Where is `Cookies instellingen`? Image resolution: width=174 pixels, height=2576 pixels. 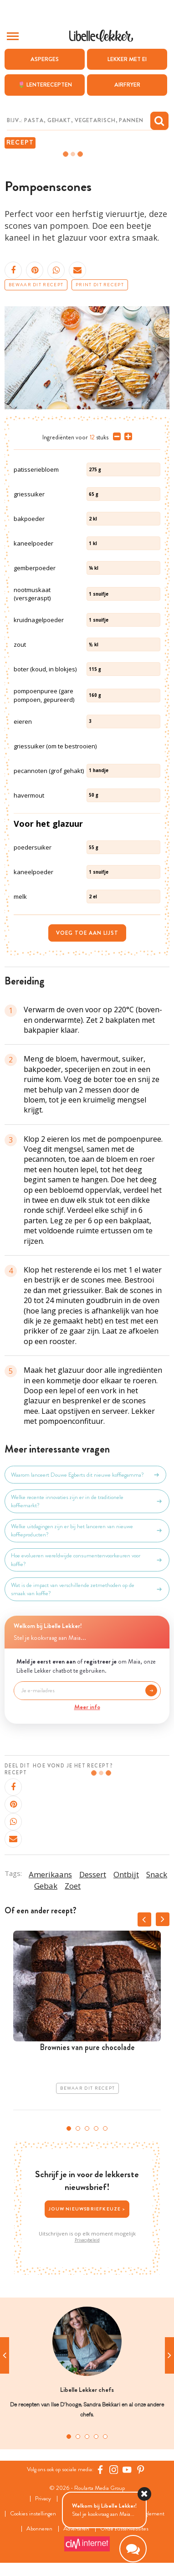 Cookies instellingen is located at coordinates (33, 2514).